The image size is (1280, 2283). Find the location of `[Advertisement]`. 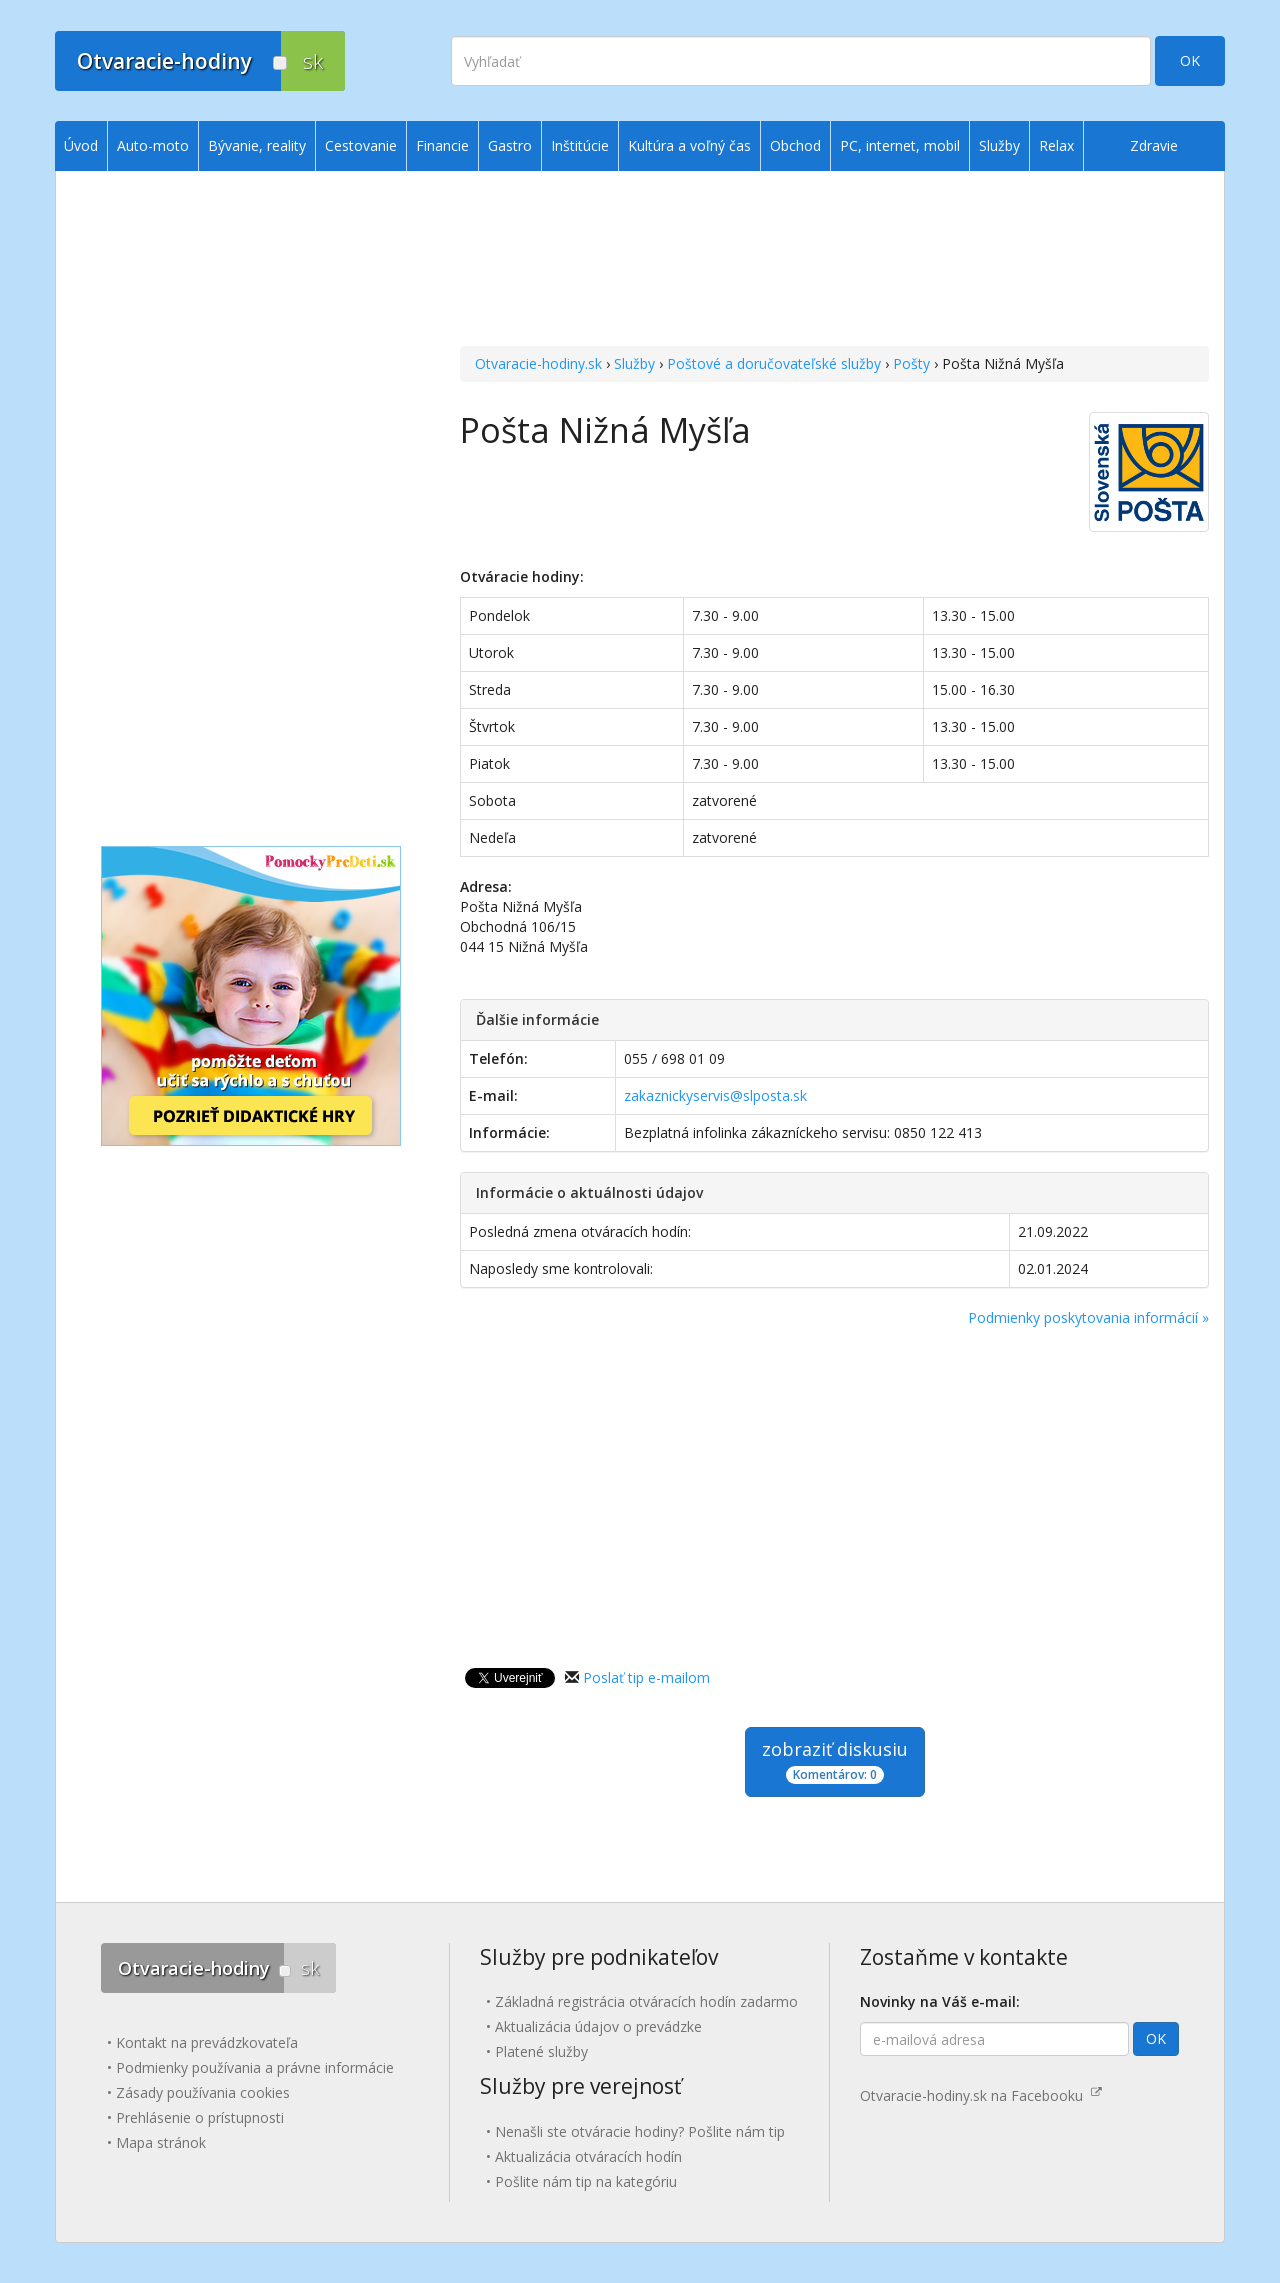

[Advertisement] is located at coordinates (834, 261).